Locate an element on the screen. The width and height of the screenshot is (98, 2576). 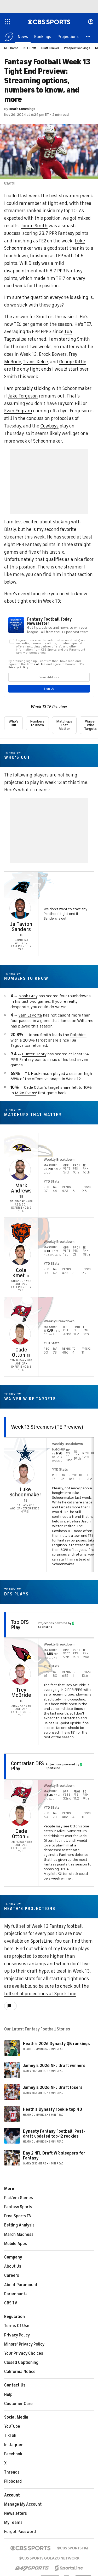
Ja'Tavion Sanders is located at coordinates (21, 926).